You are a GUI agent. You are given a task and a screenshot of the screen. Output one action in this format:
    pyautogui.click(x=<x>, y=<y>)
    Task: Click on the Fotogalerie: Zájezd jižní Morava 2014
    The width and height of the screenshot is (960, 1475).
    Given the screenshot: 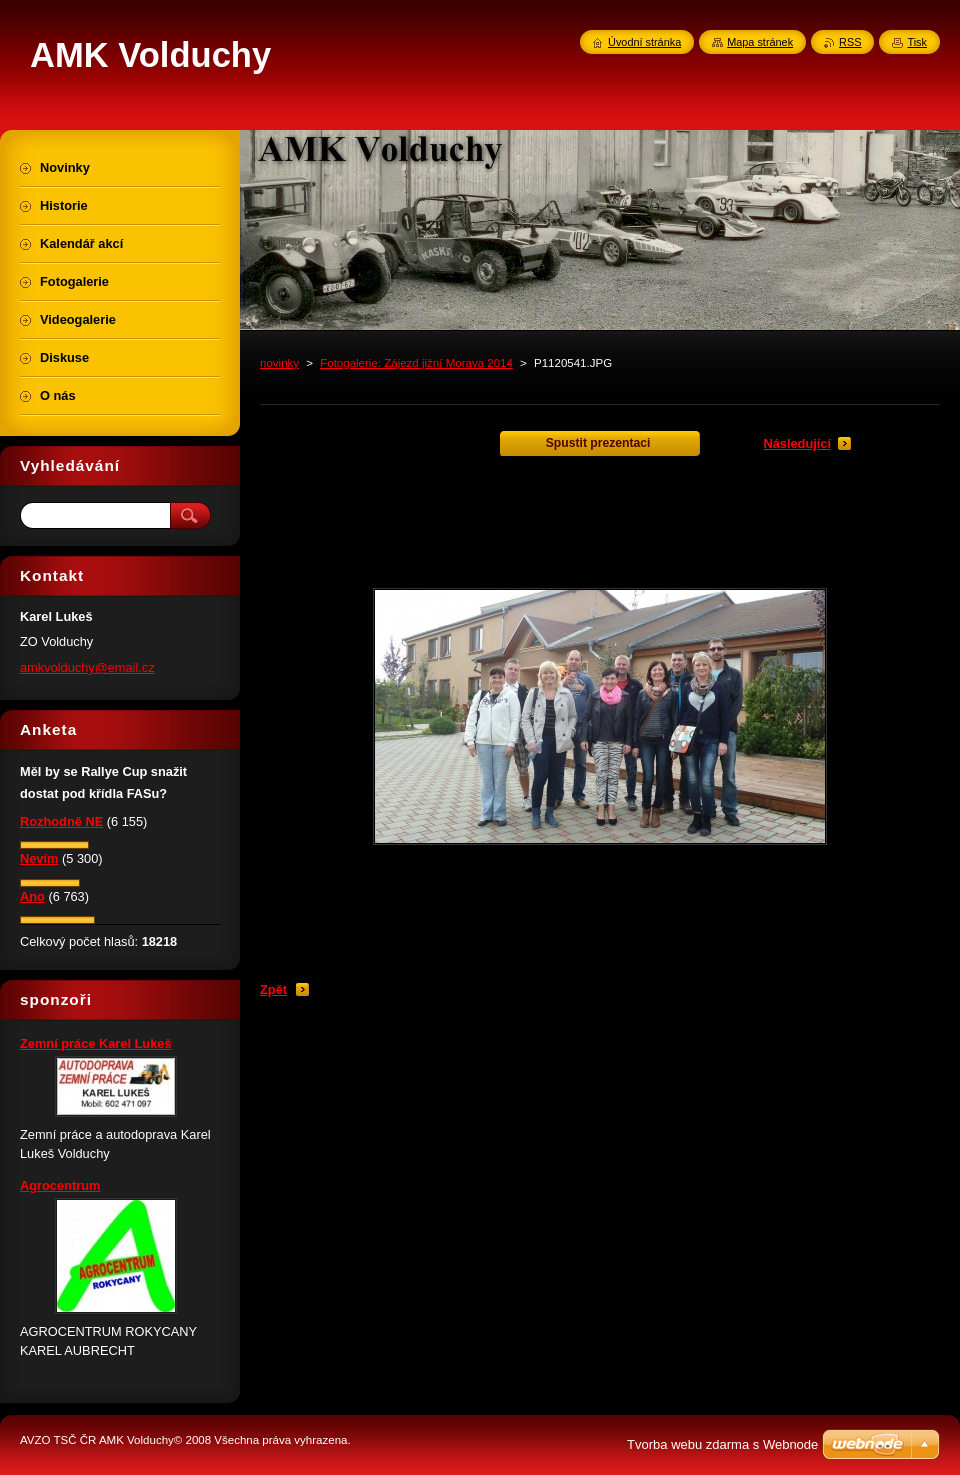 What is the action you would take?
    pyautogui.click(x=416, y=363)
    